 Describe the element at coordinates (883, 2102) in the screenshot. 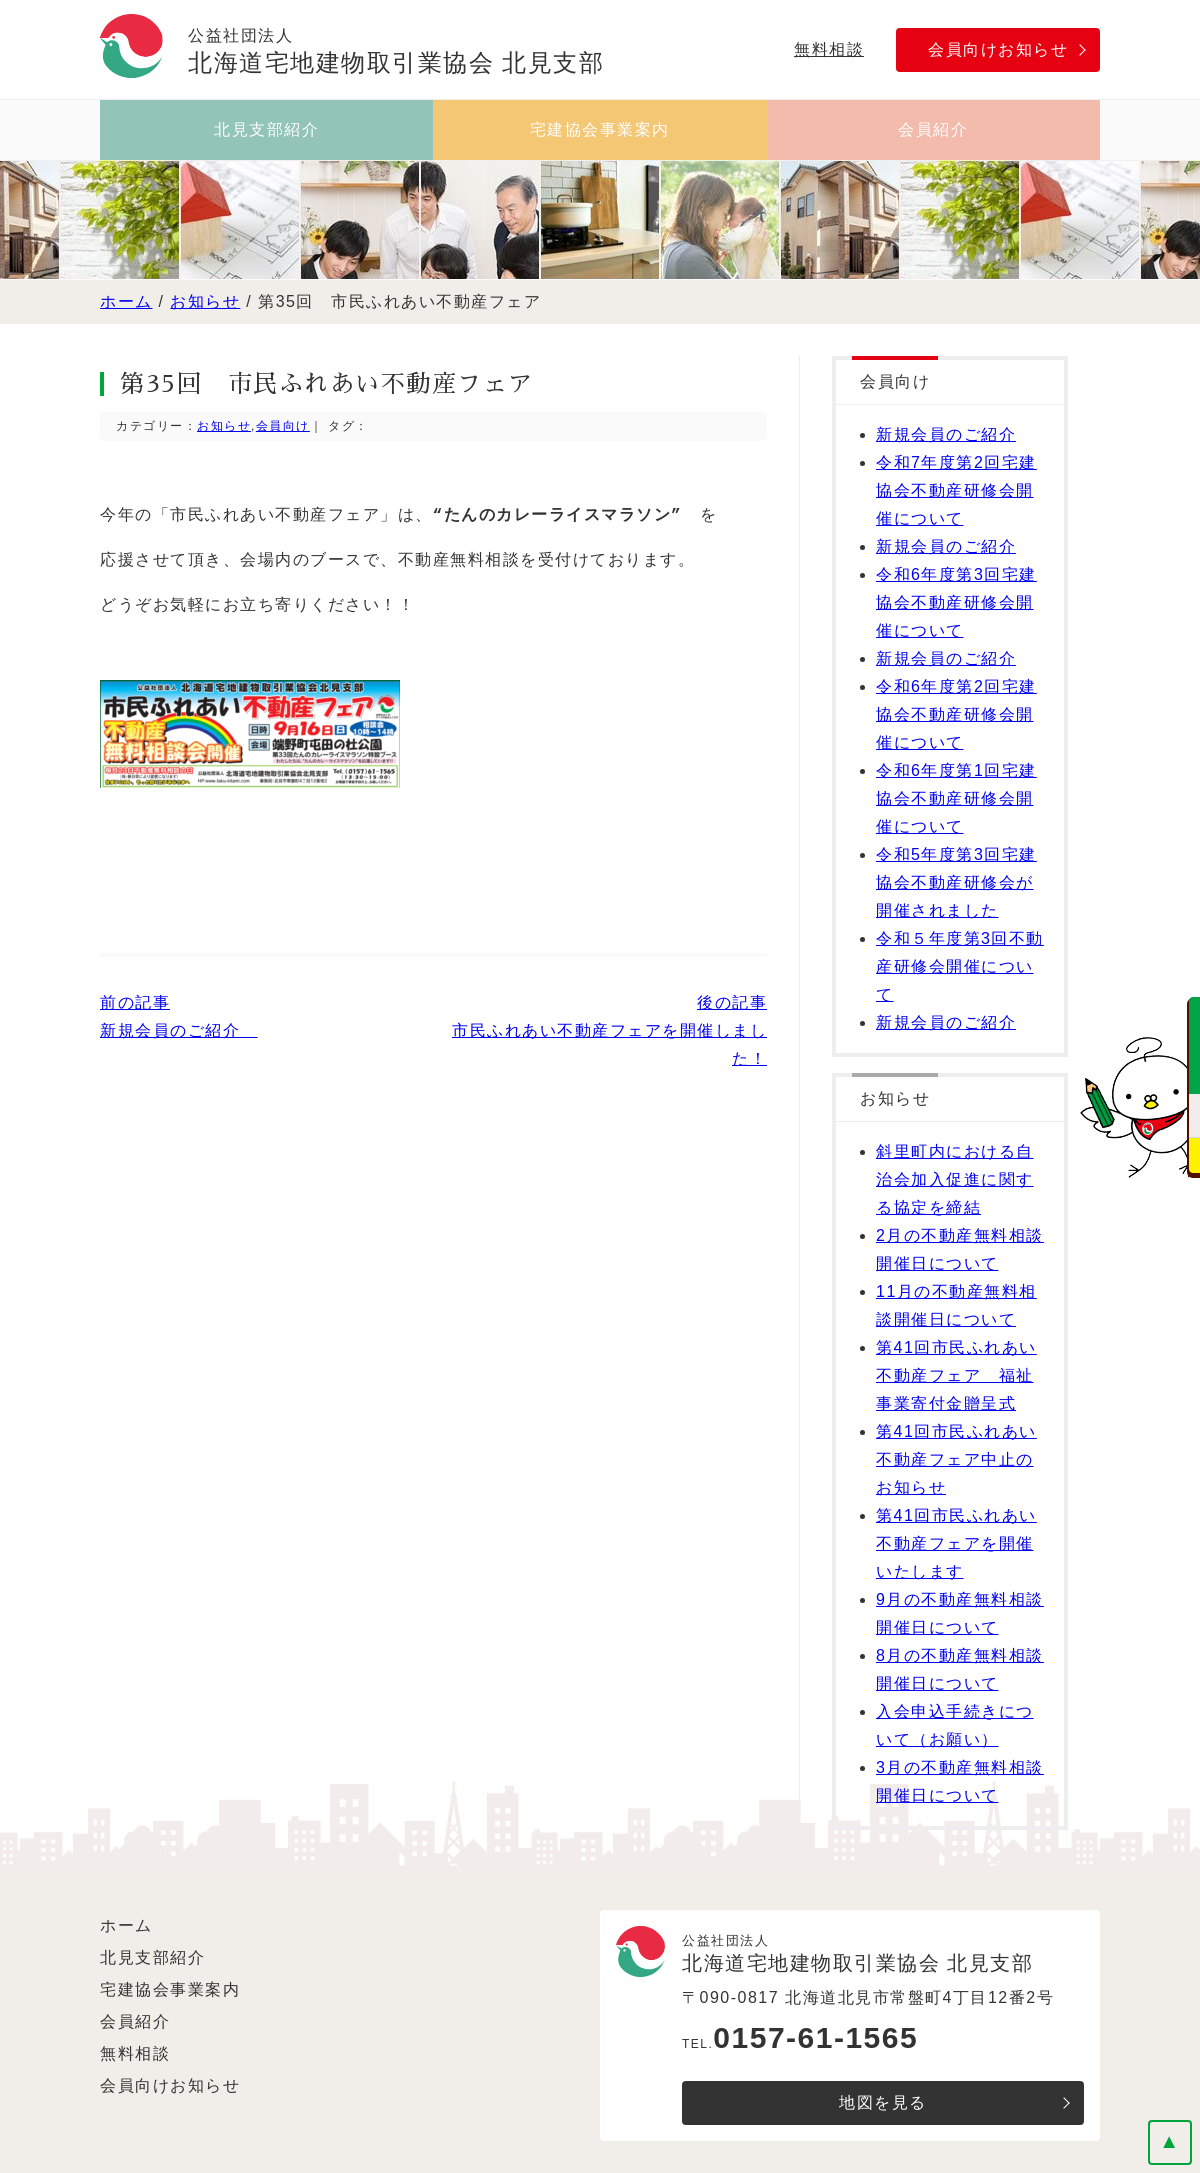

I see `地図を見る` at that location.